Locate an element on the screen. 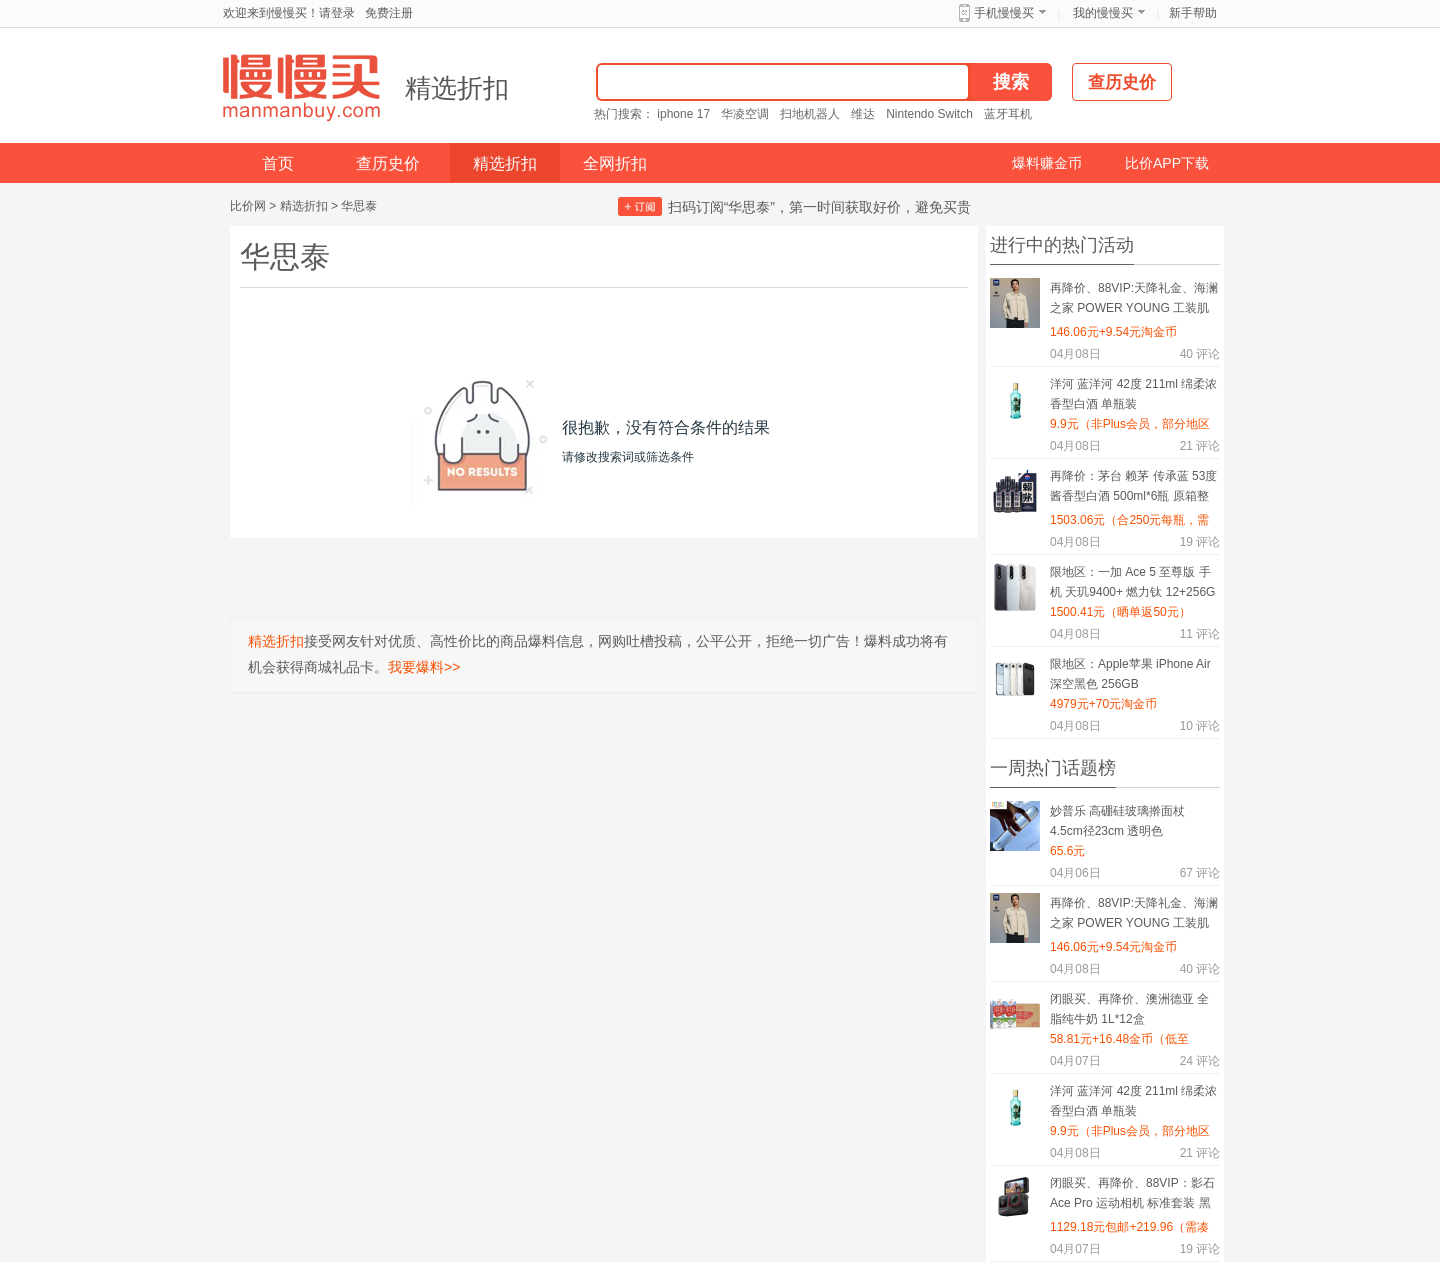 This screenshot has height=1280, width=1440. 手机慢慢买 is located at coordinates (1004, 13).